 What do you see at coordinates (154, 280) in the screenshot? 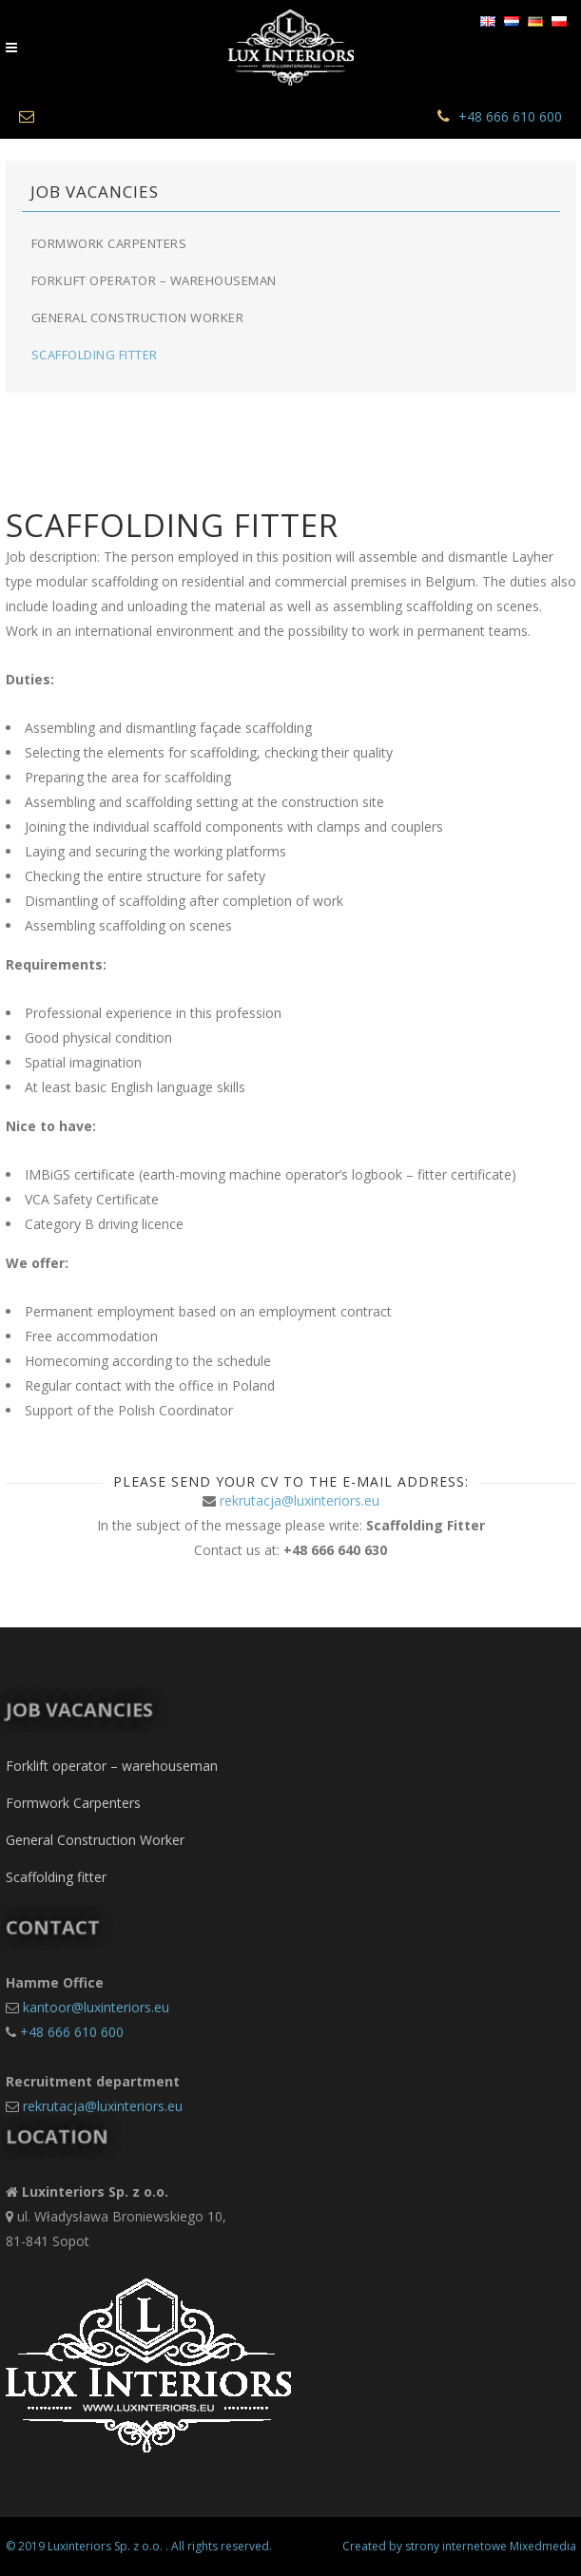
I see `Forklift operator – warehouseman` at bounding box center [154, 280].